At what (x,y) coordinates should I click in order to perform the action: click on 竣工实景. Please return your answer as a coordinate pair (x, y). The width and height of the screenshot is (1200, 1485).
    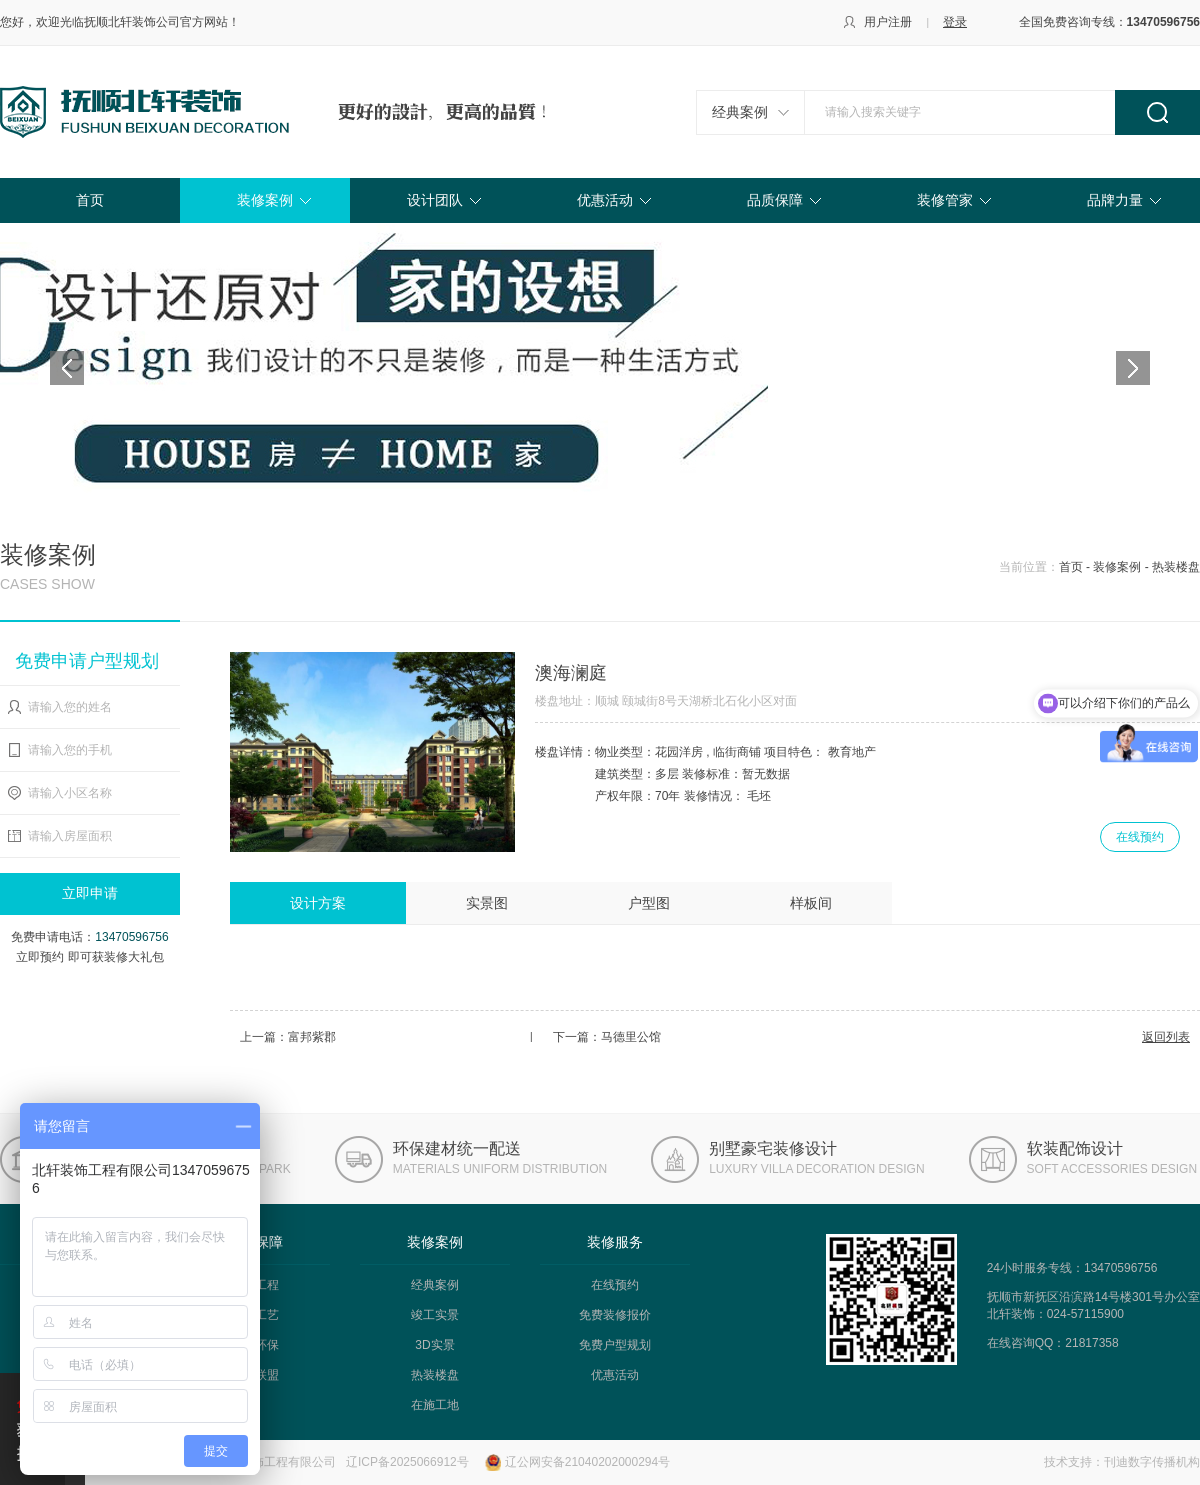
    Looking at the image, I should click on (435, 1315).